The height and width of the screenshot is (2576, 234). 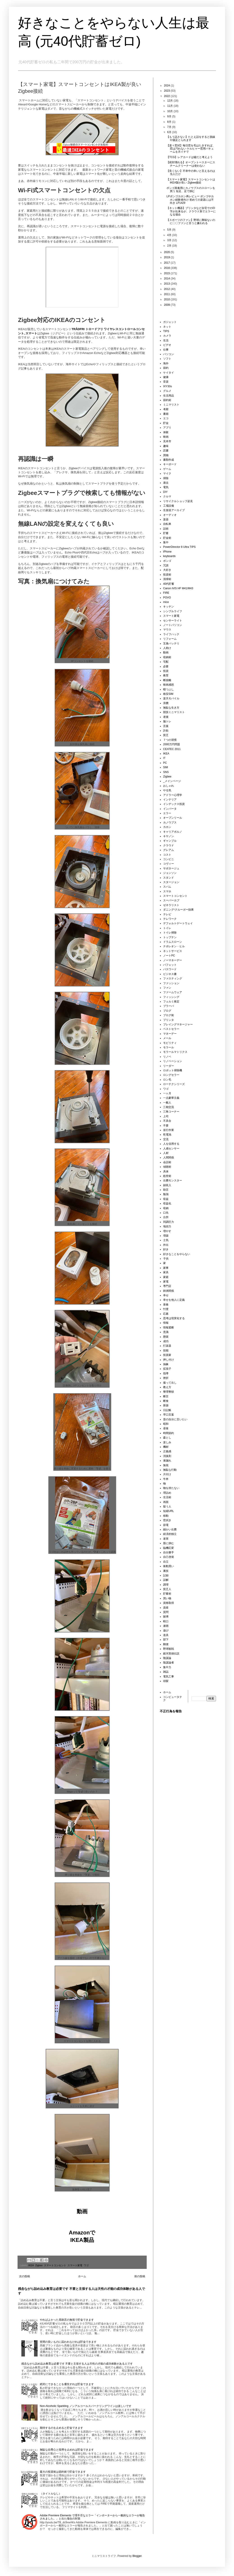 What do you see at coordinates (176, 1254) in the screenshot?
I see `好きなことをやらない` at bounding box center [176, 1254].